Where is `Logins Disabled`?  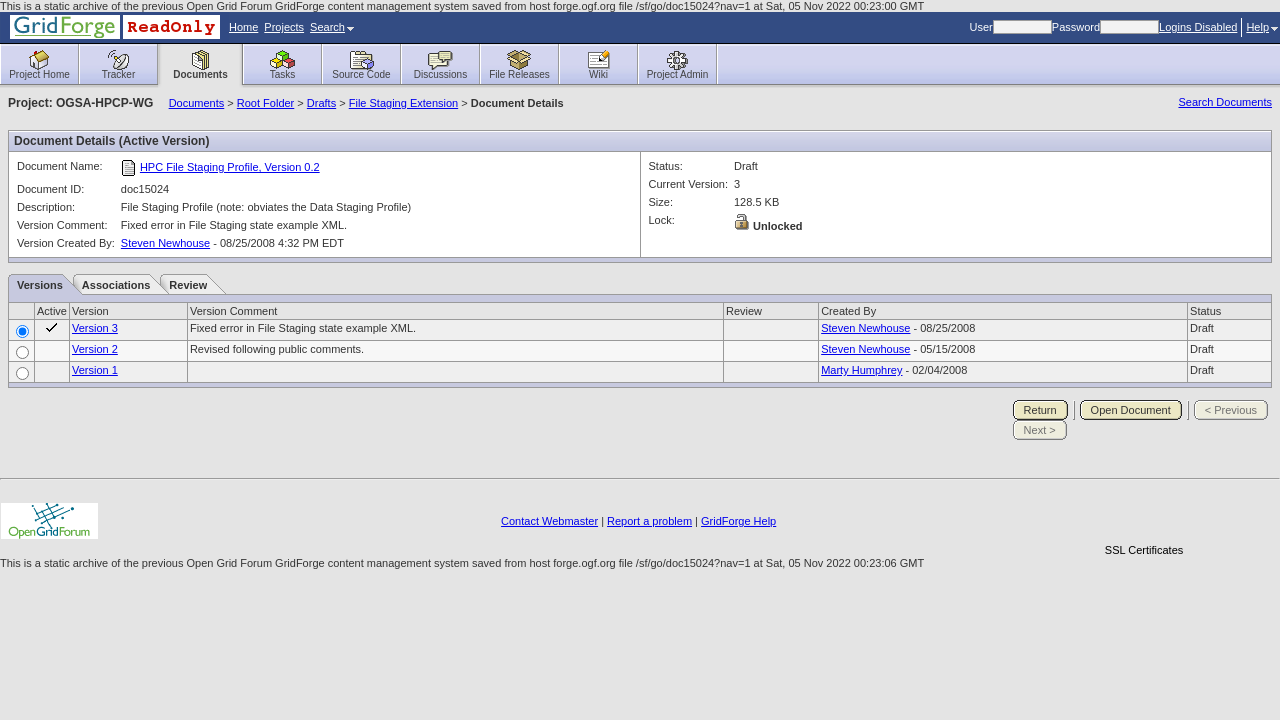
Logins Disabled is located at coordinates (1198, 27).